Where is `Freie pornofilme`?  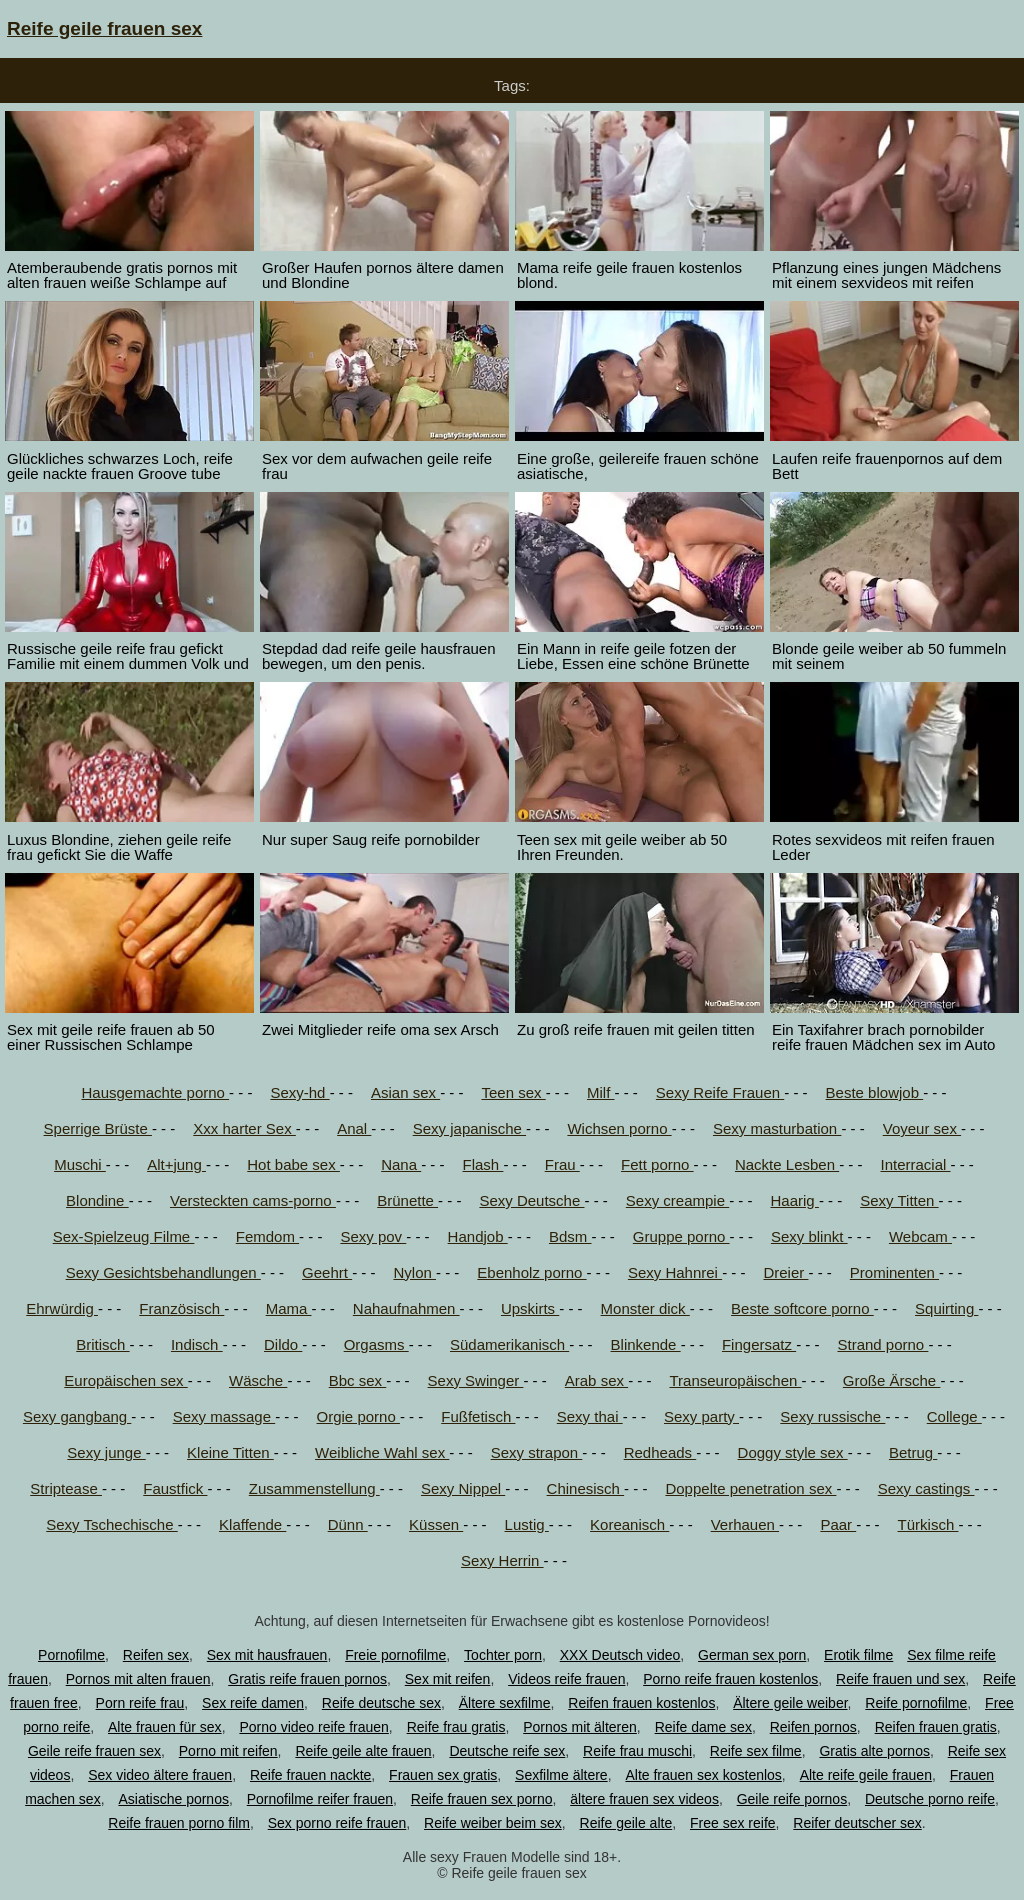 Freie pornofilme is located at coordinates (395, 1655).